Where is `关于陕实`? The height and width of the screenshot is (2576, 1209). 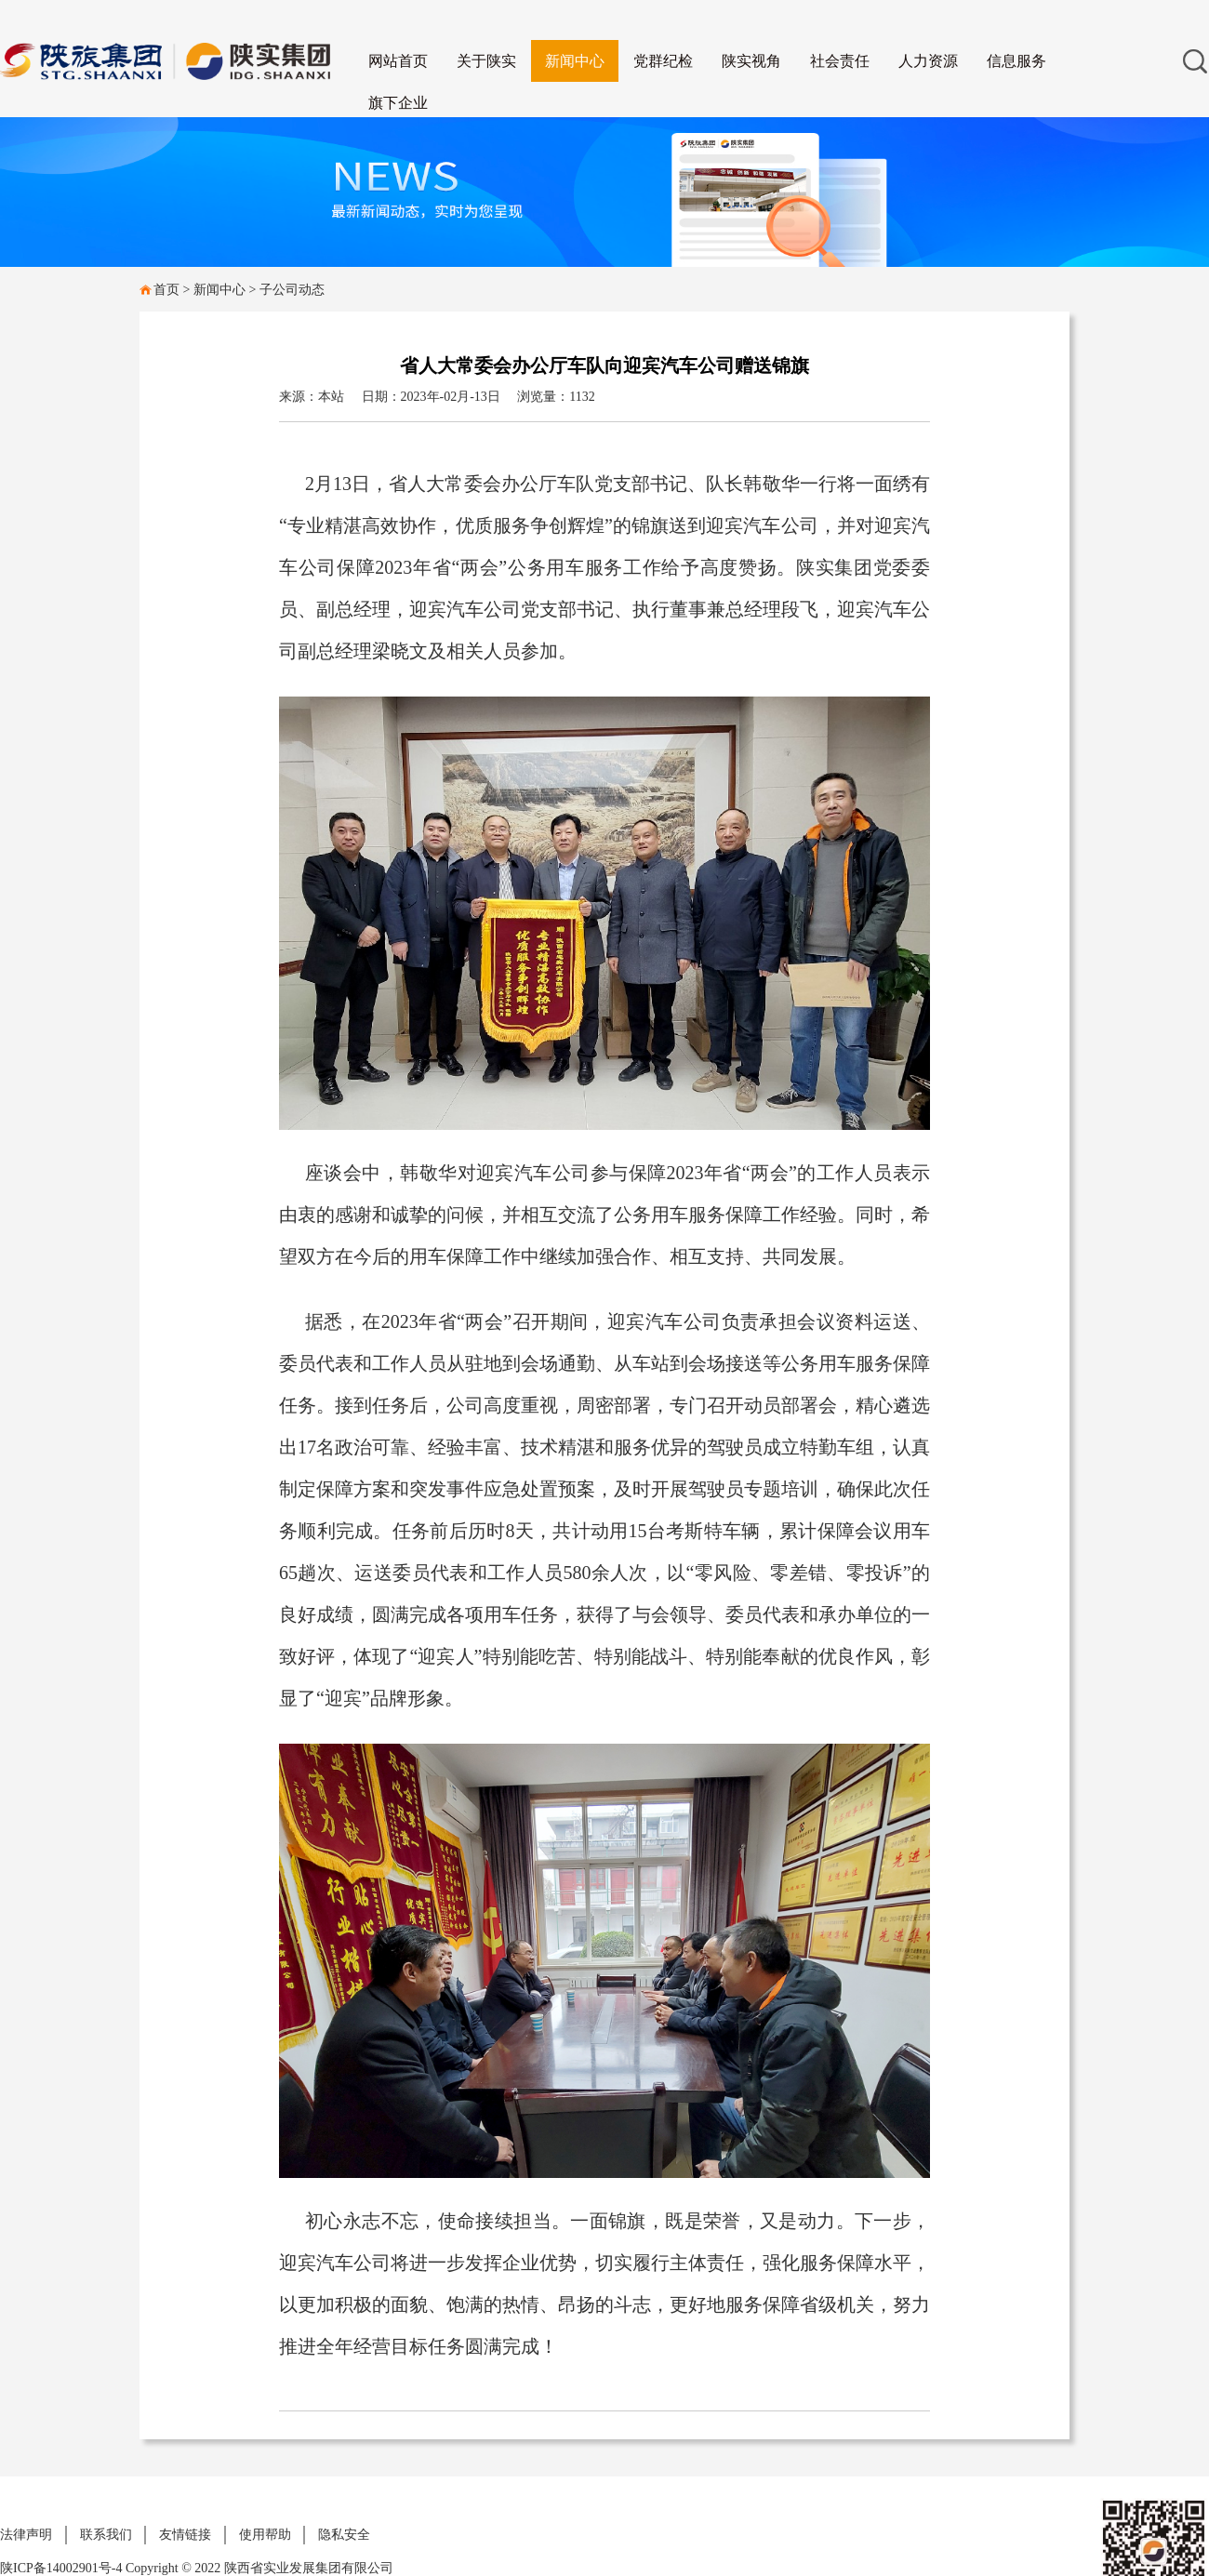
关于陕实 is located at coordinates (486, 61).